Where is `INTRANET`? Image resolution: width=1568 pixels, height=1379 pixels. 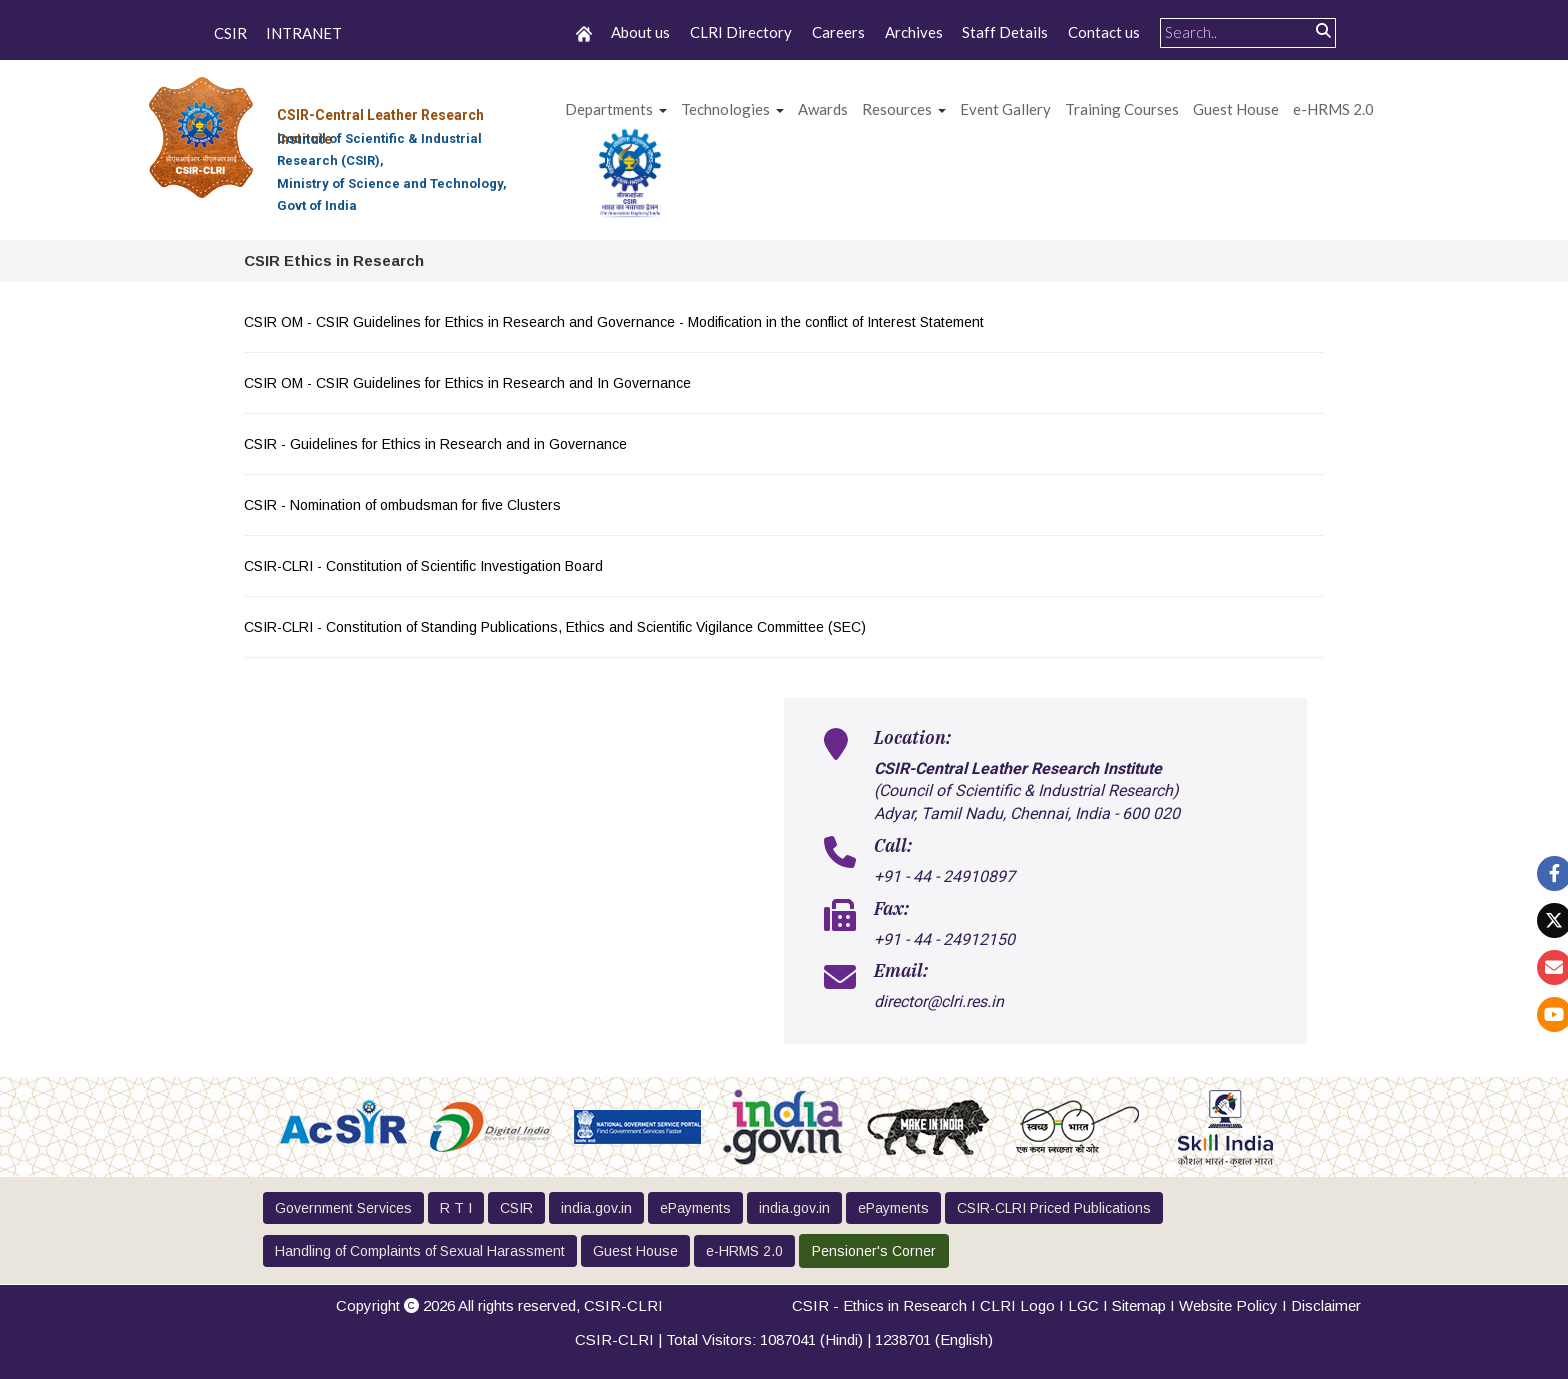 INTRANET is located at coordinates (304, 34).